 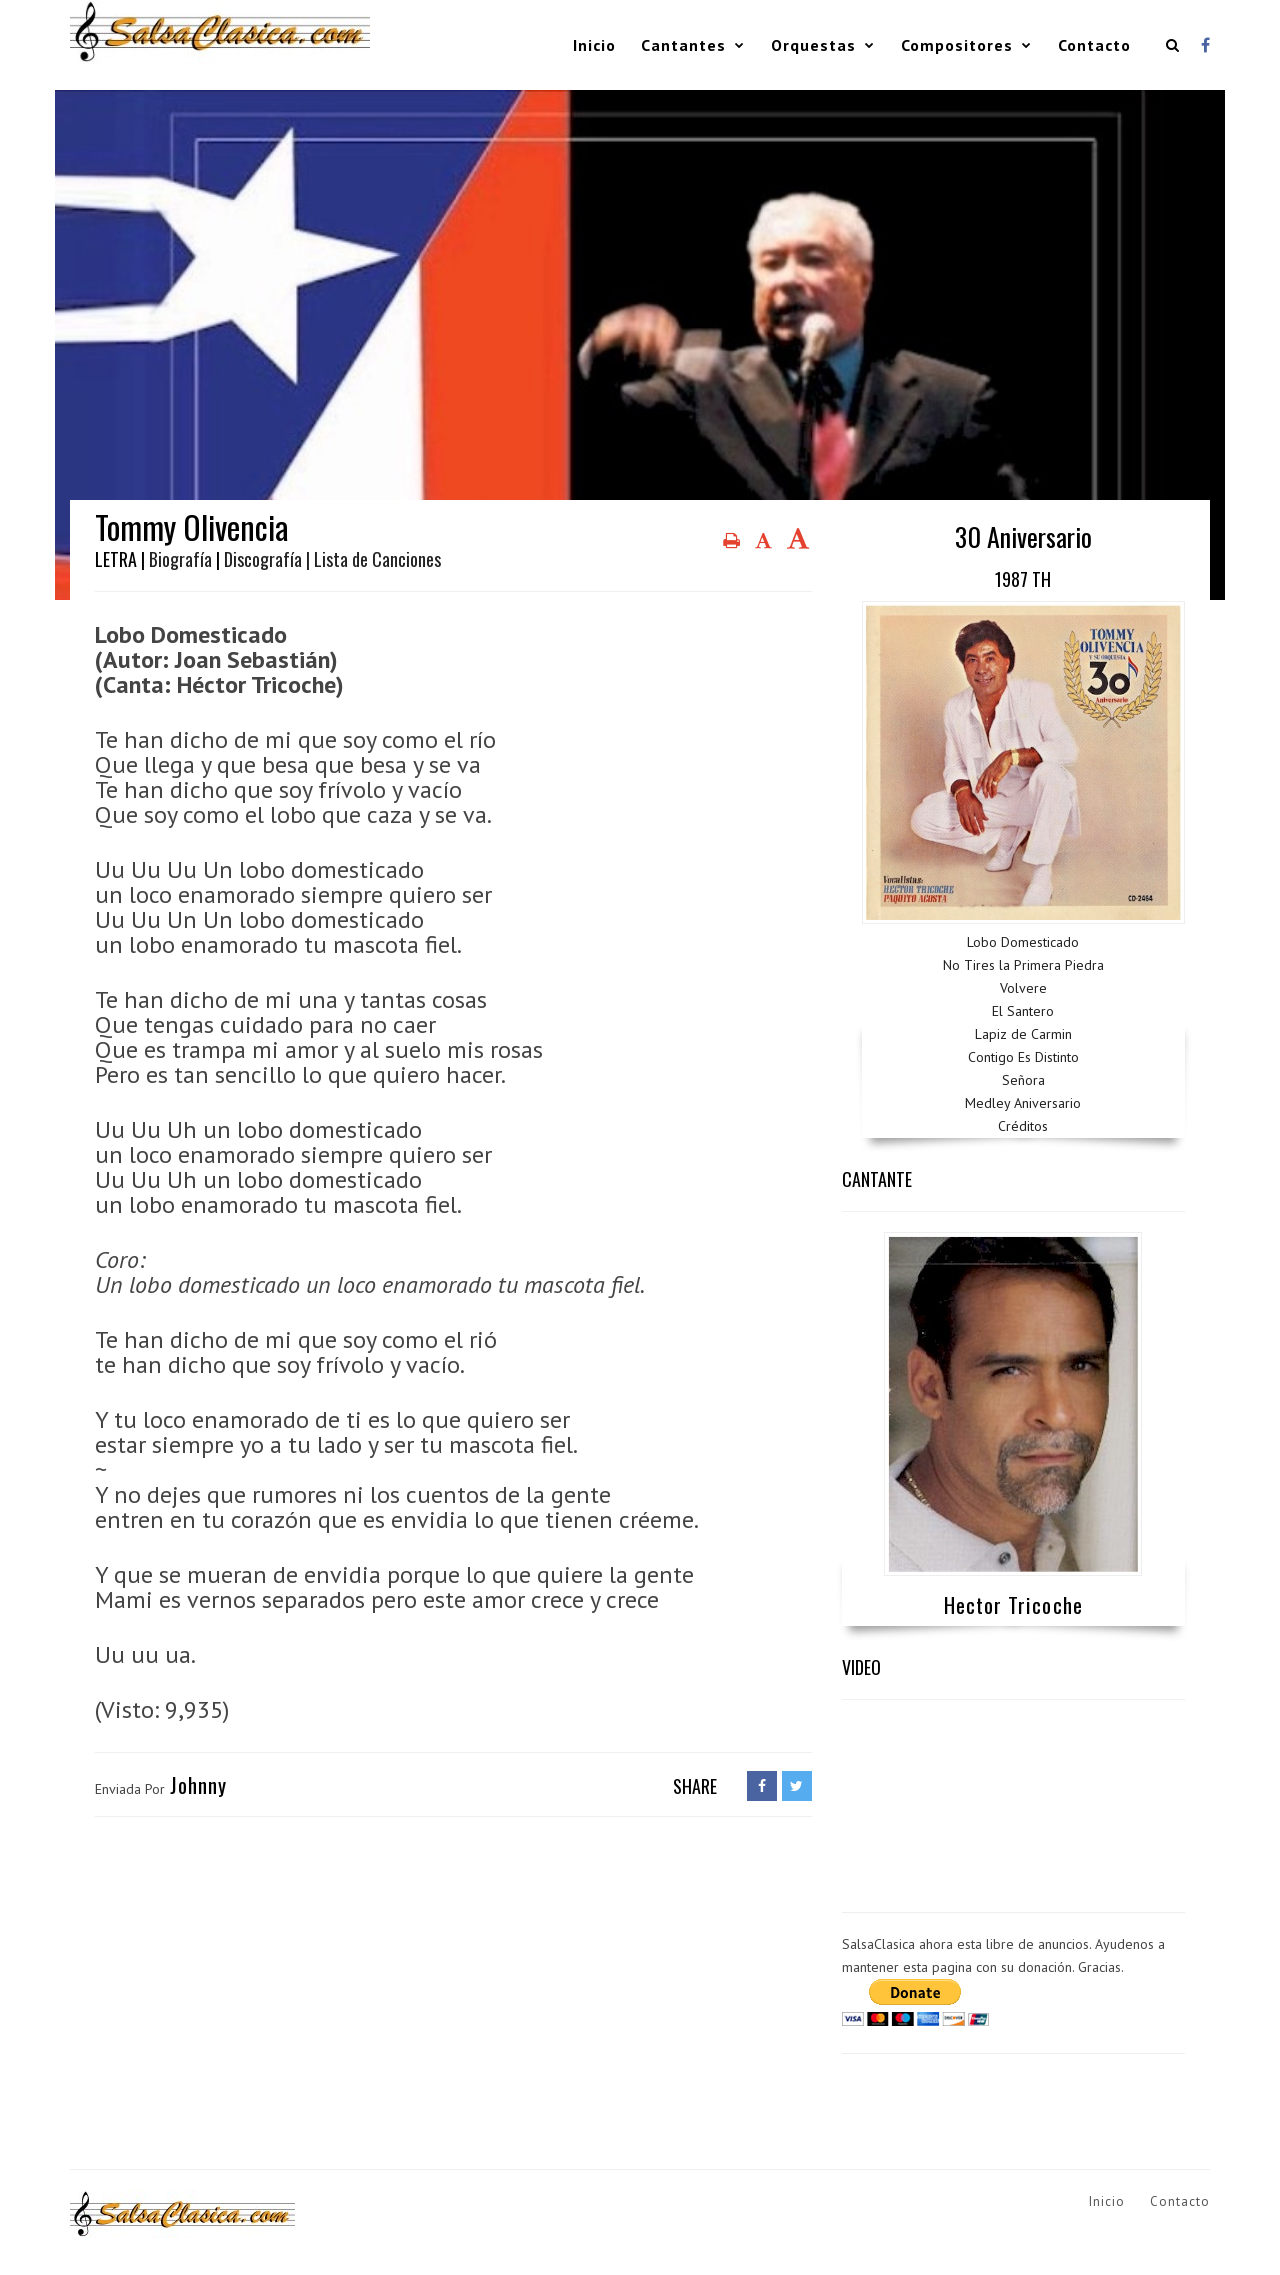 What do you see at coordinates (1023, 1057) in the screenshot?
I see `Contigo Es Distinto` at bounding box center [1023, 1057].